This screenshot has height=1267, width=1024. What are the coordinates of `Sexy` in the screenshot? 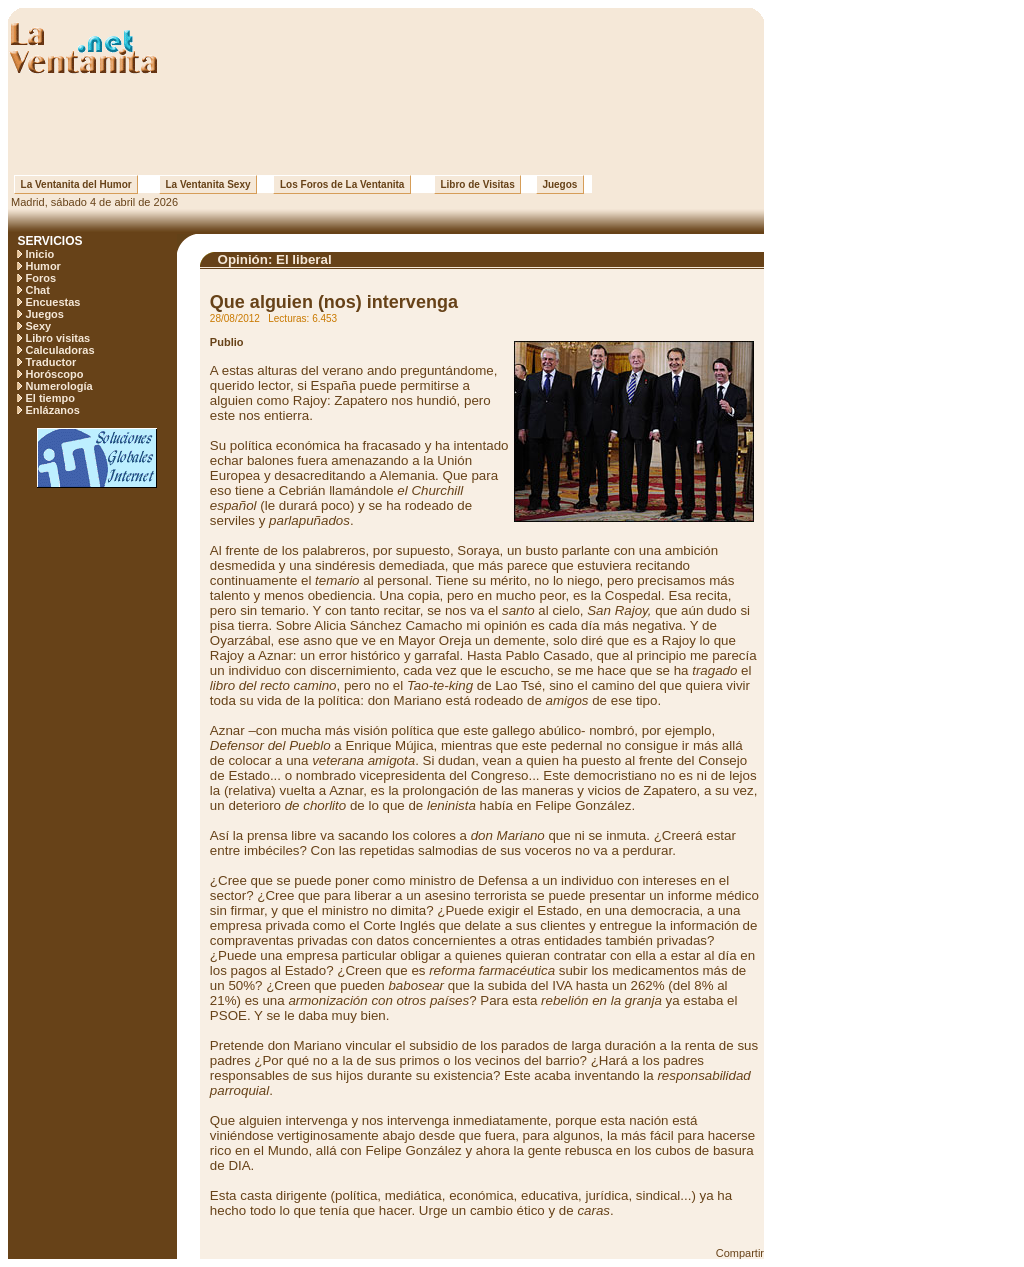 It's located at (38, 326).